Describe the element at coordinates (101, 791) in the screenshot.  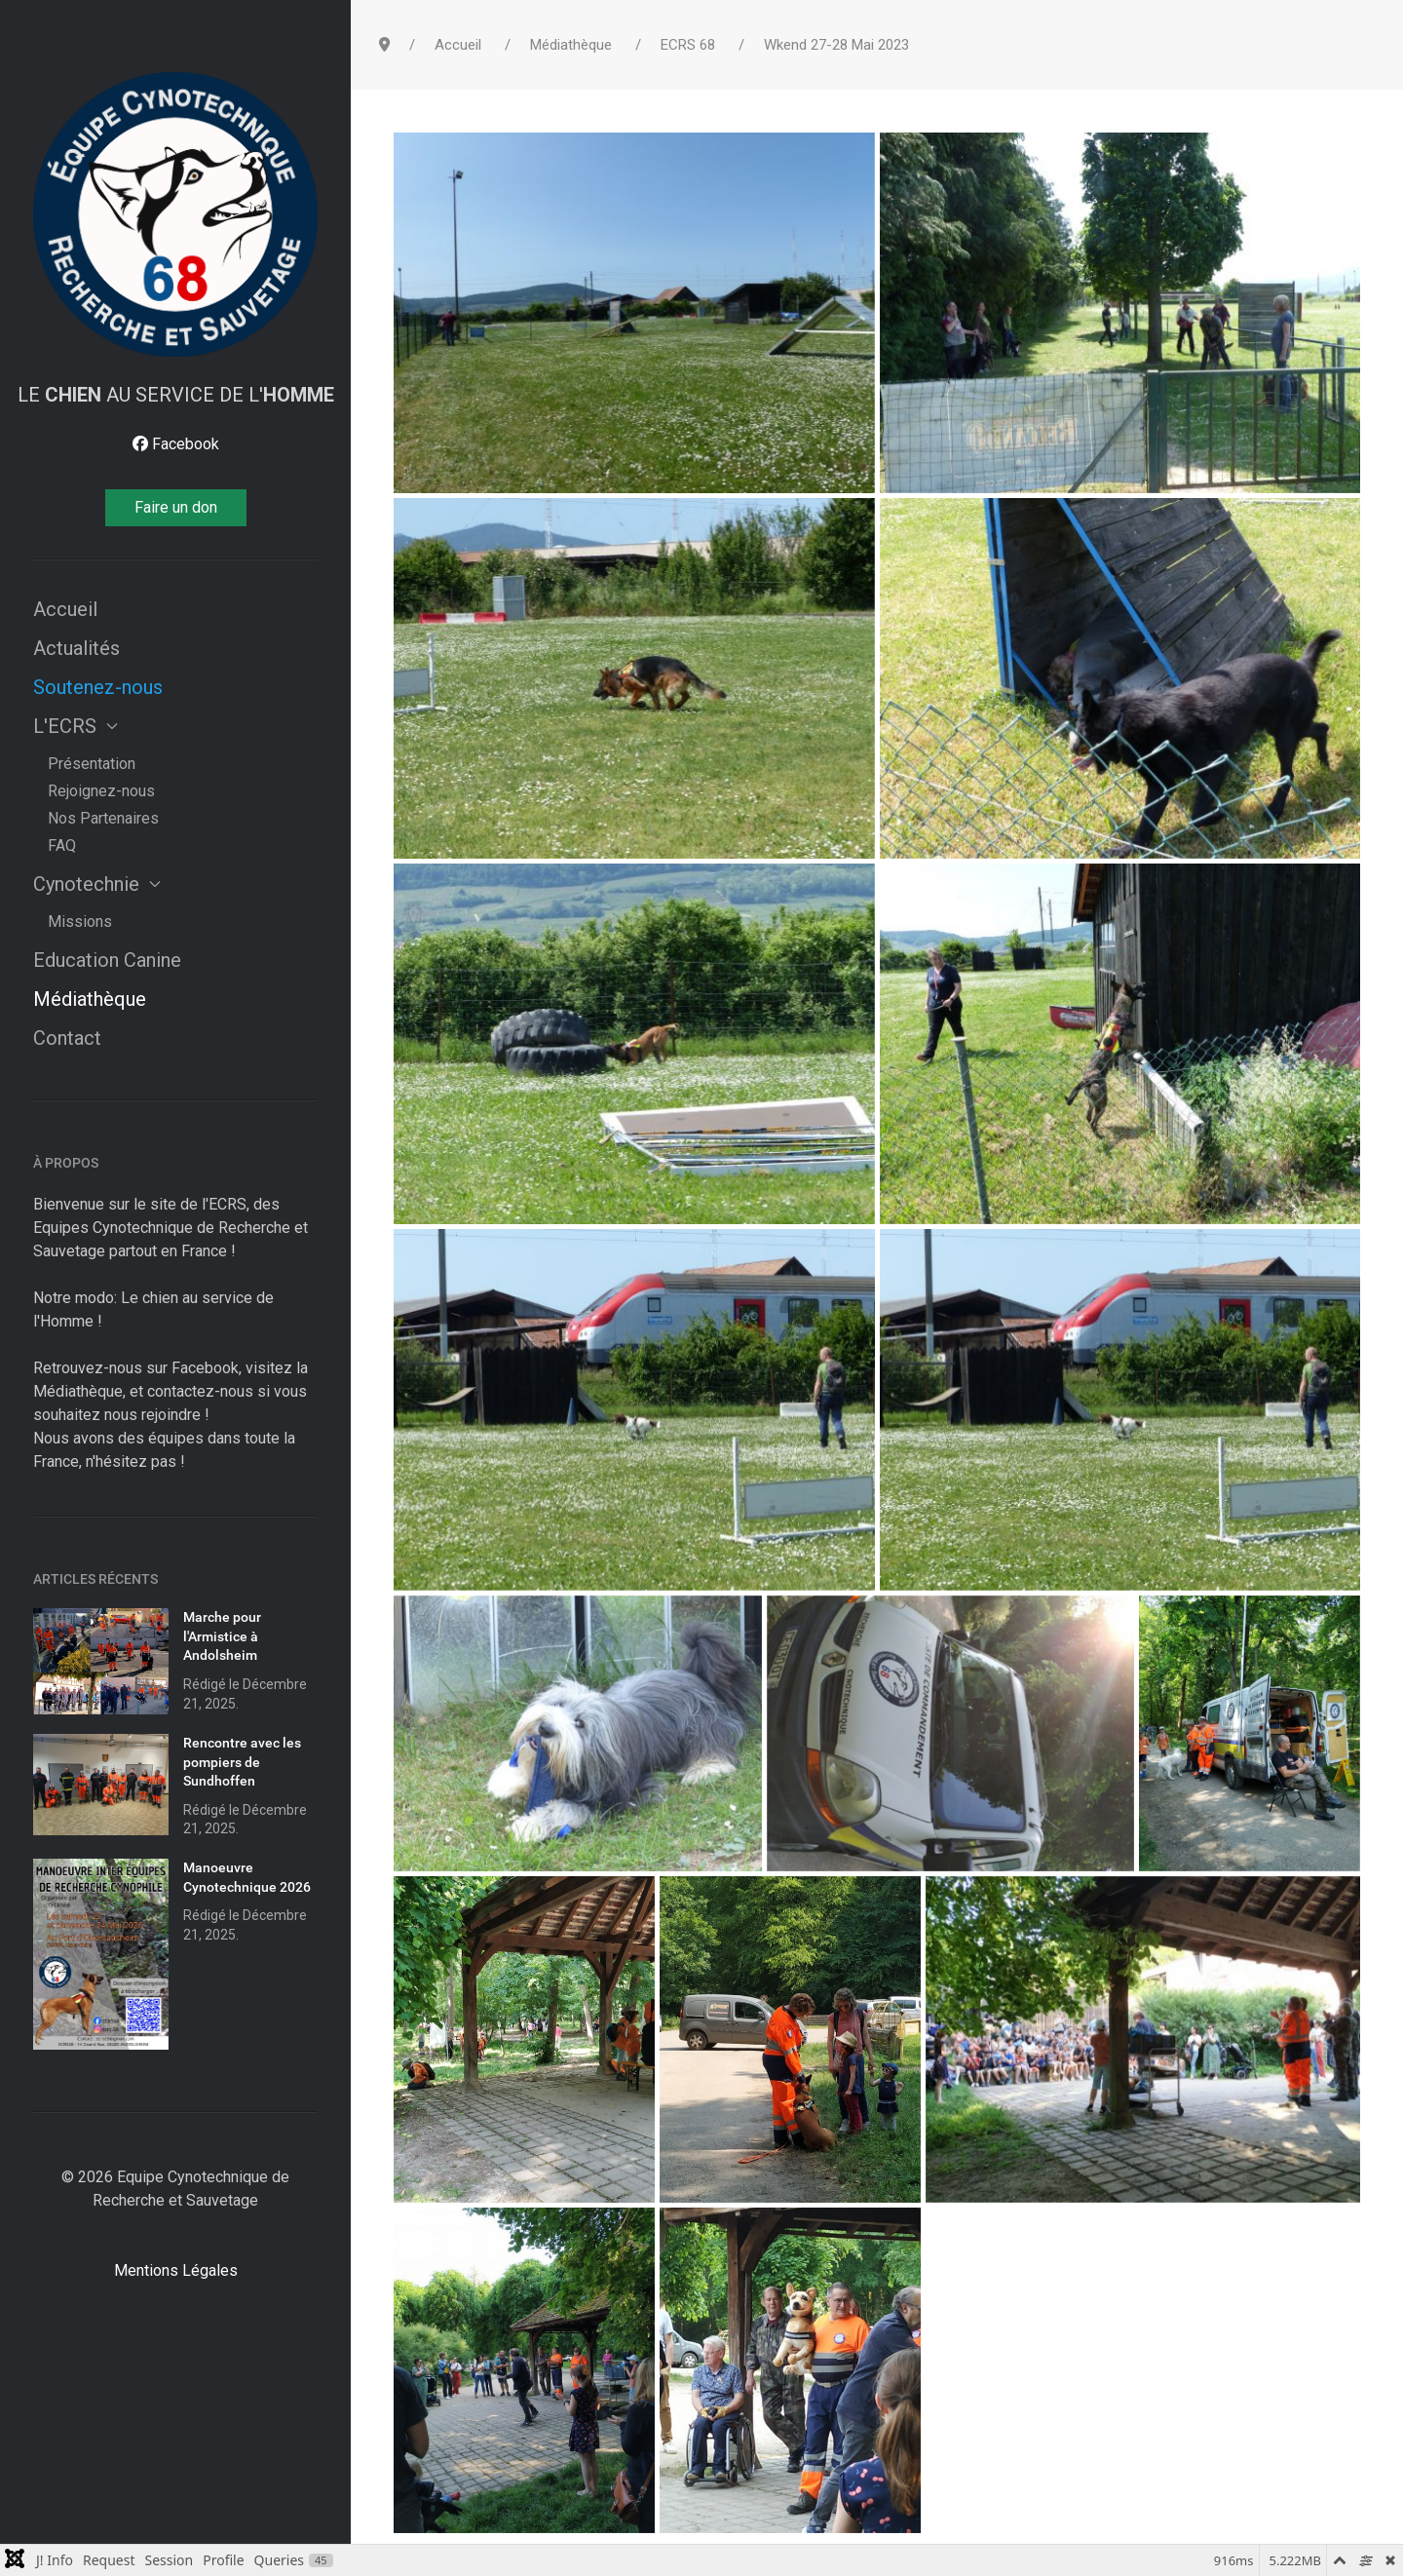
I see `Rejoignez-nous` at that location.